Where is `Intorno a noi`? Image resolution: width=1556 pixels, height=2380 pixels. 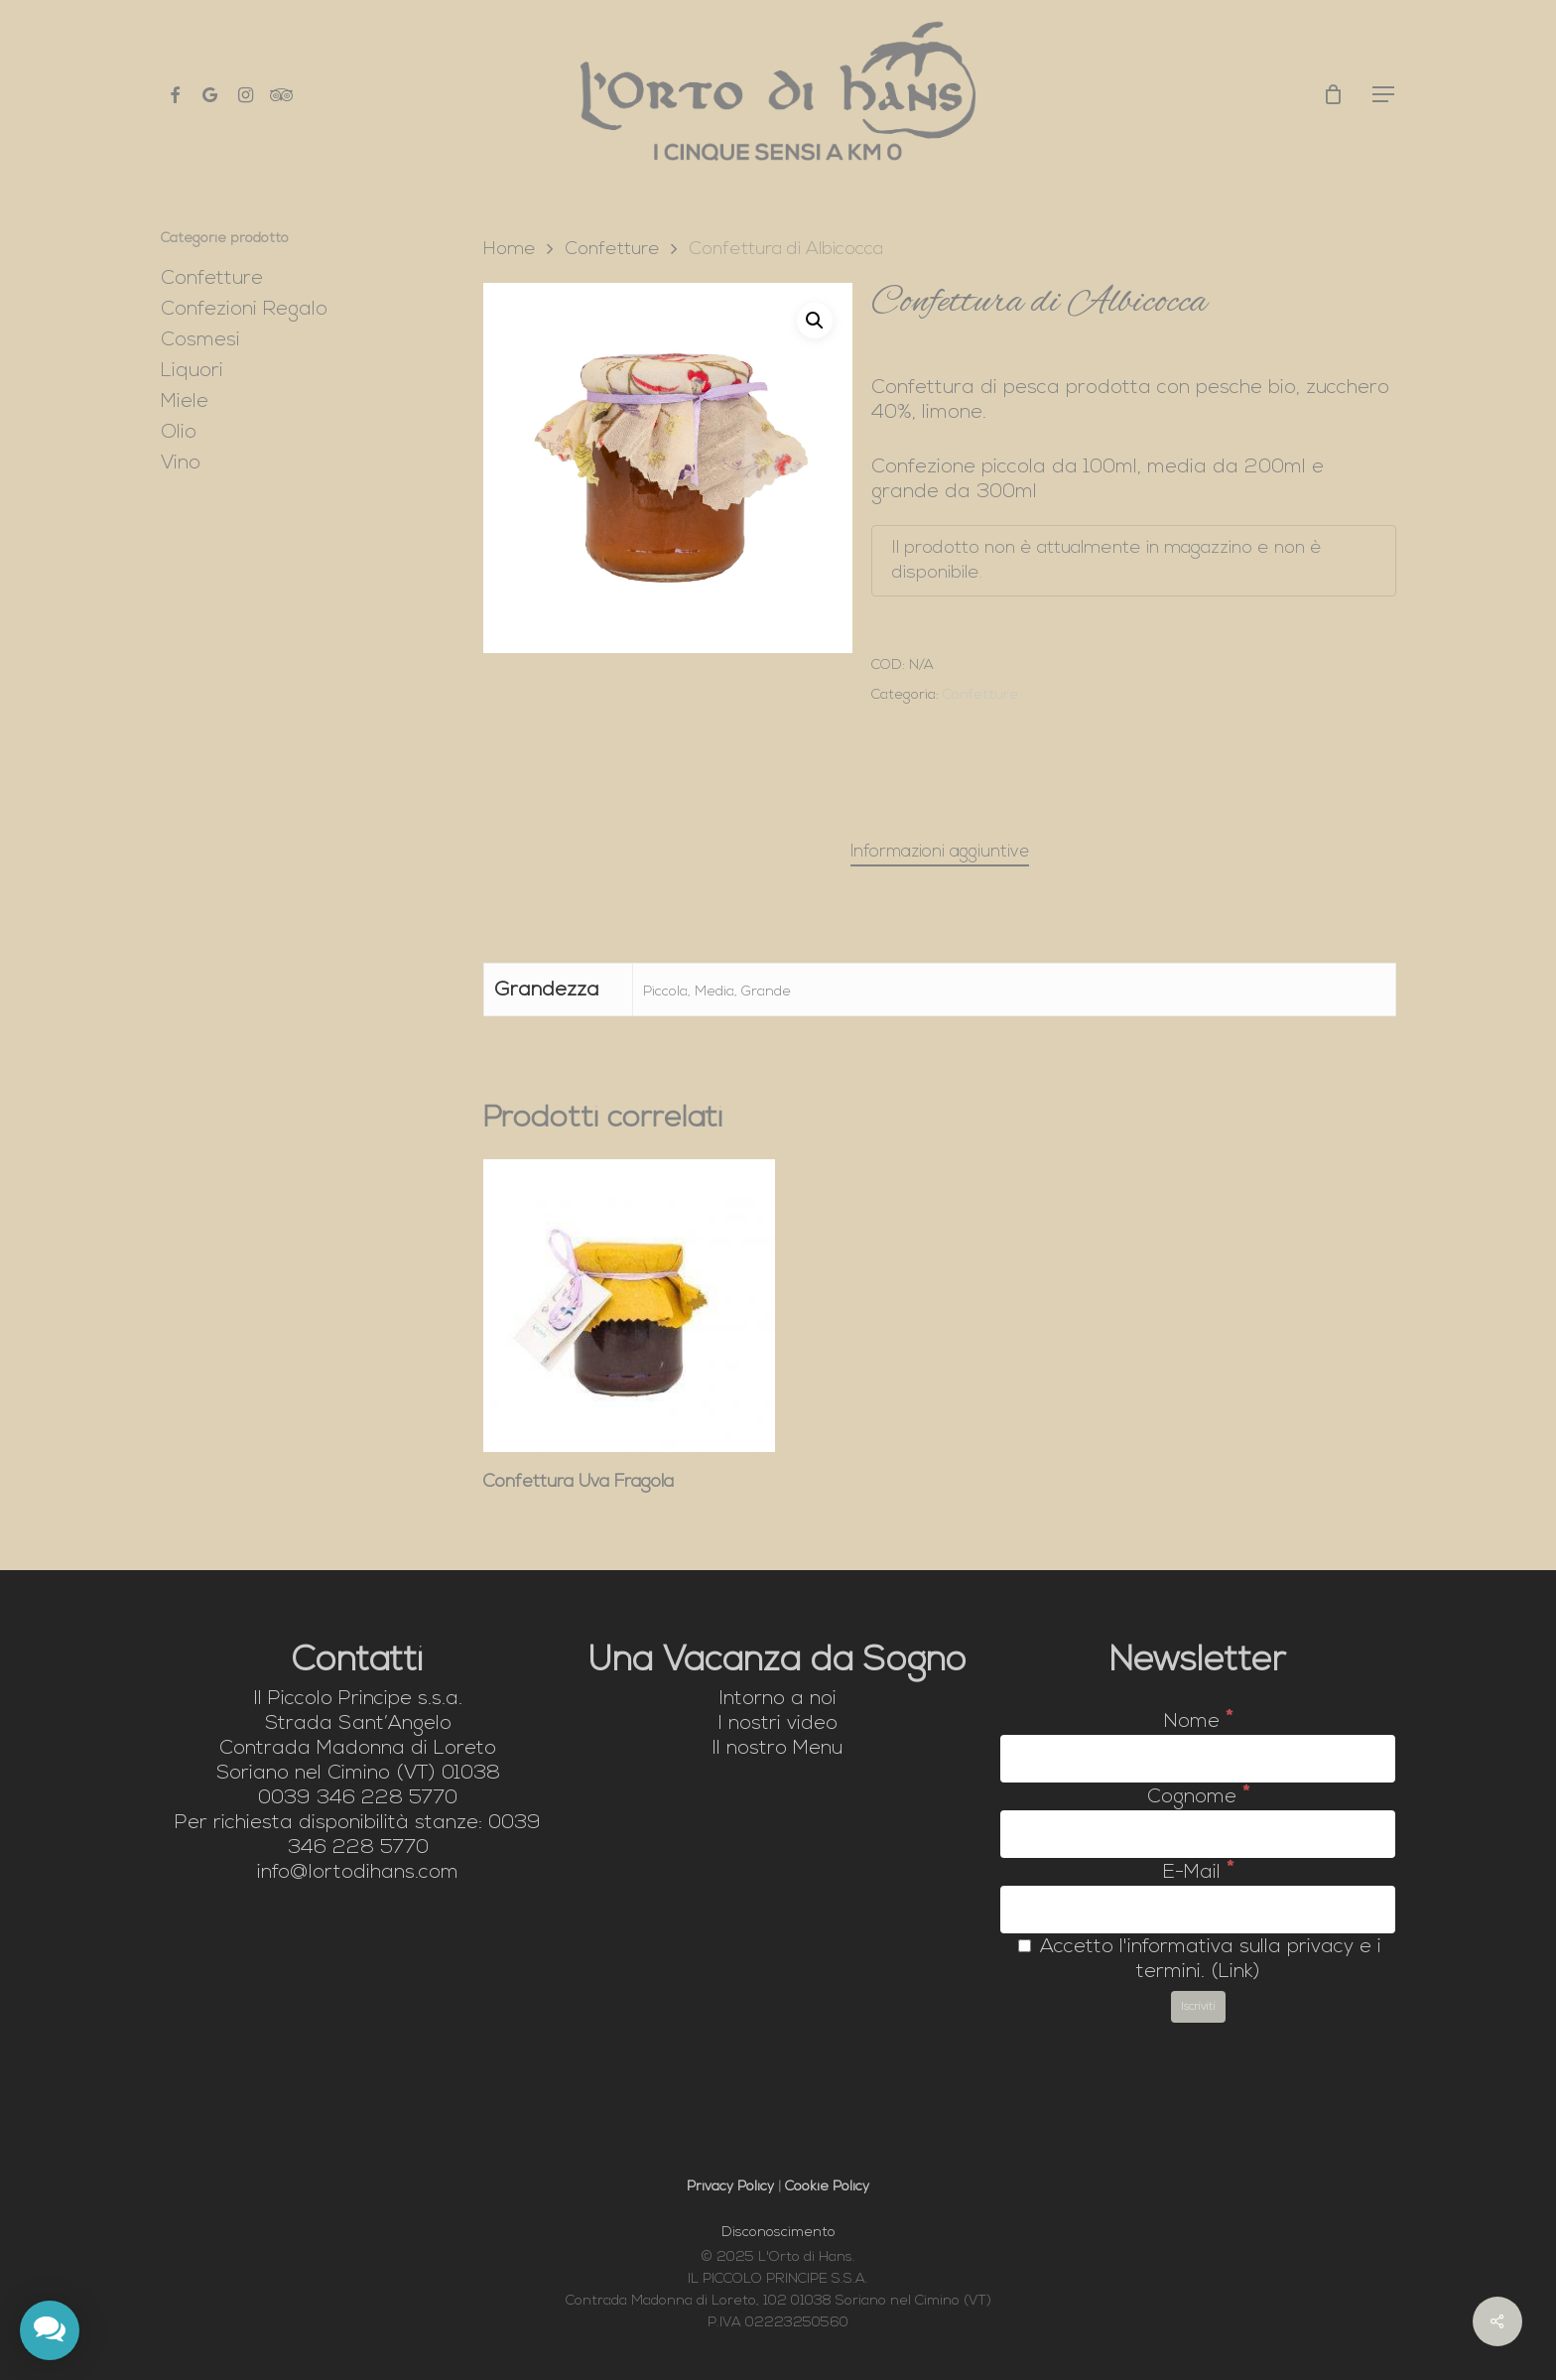
Intorno a noi is located at coordinates (778, 1699).